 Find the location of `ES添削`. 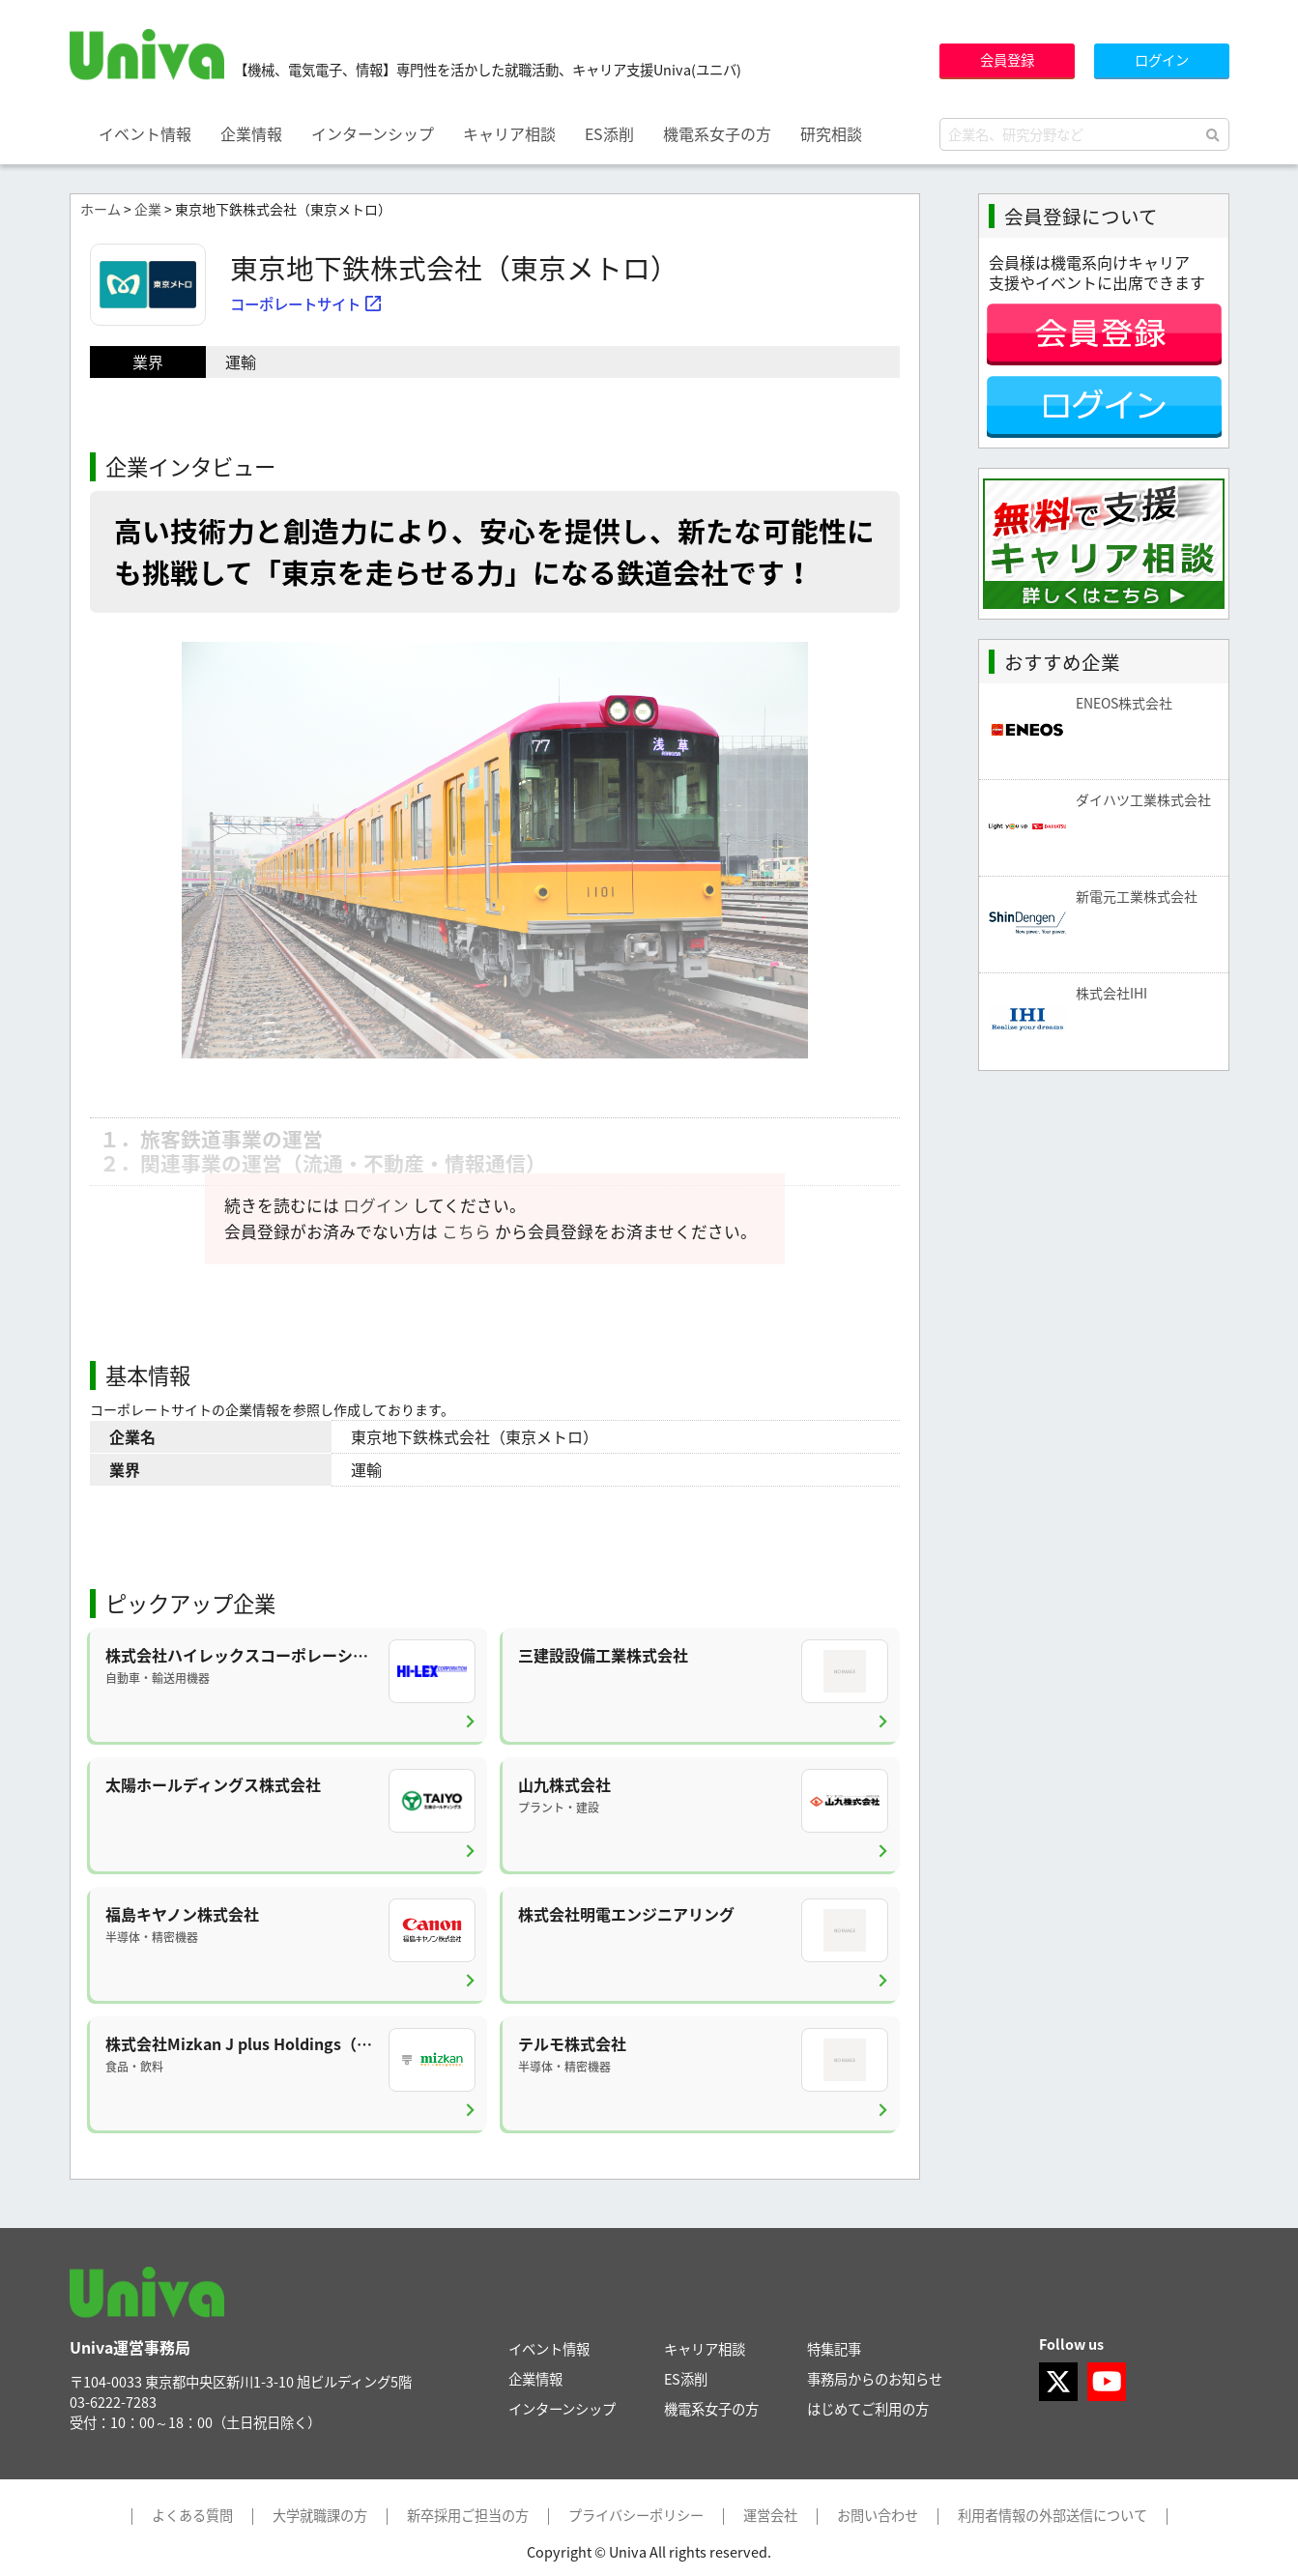

ES添削 is located at coordinates (609, 133).